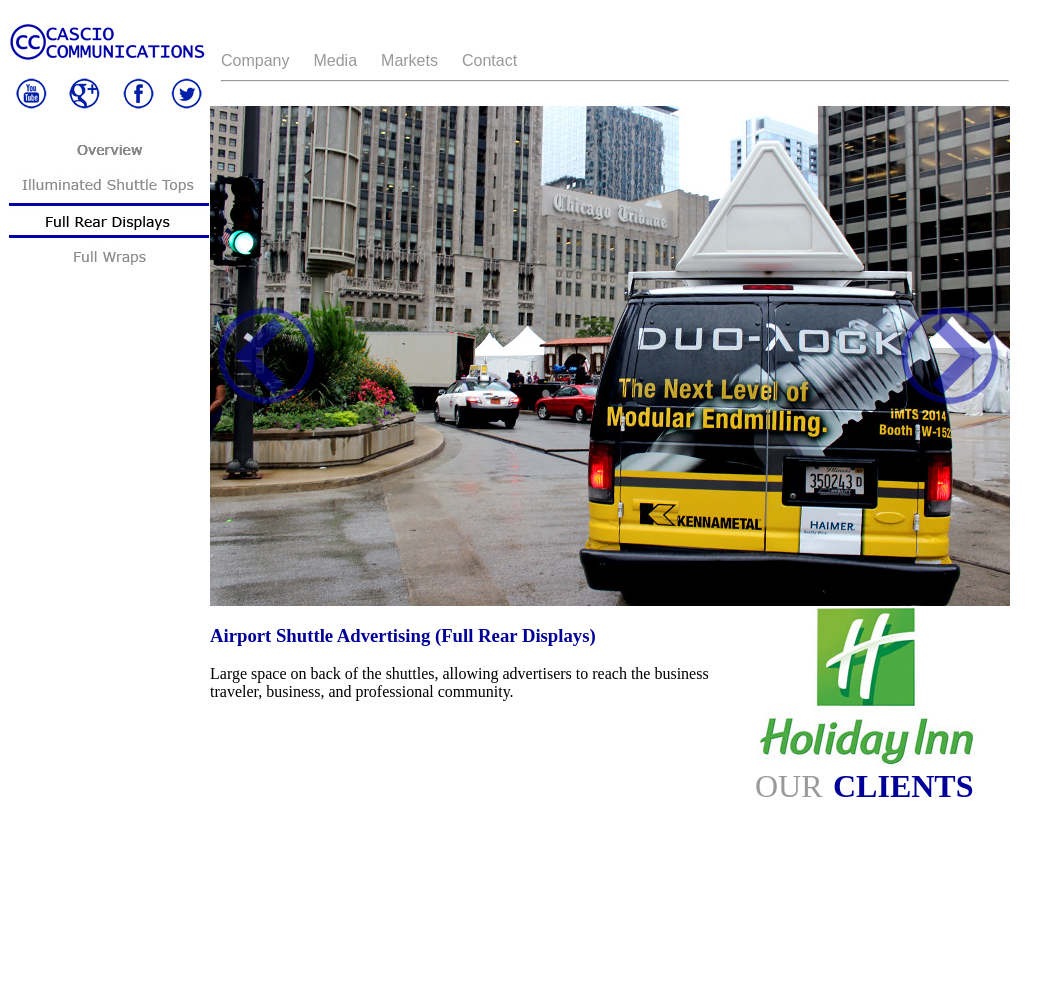 The height and width of the screenshot is (1000, 1058). What do you see at coordinates (255, 60) in the screenshot?
I see `Company` at bounding box center [255, 60].